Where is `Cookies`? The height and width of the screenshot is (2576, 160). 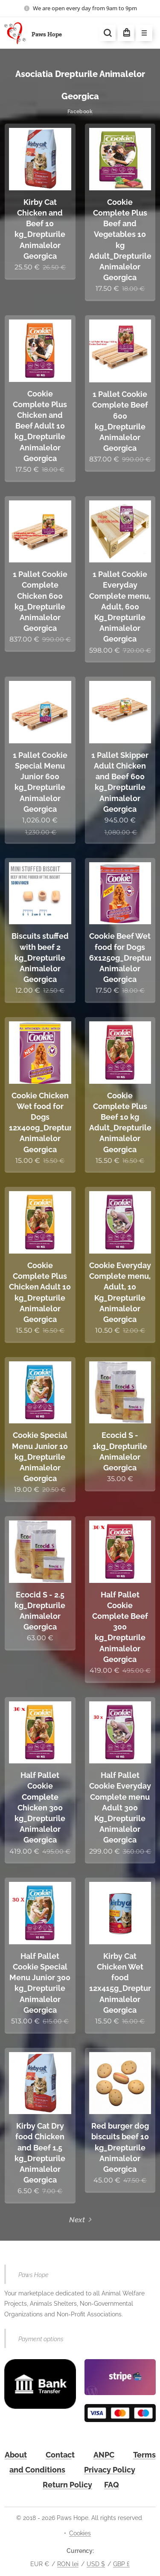 Cookies is located at coordinates (80, 2533).